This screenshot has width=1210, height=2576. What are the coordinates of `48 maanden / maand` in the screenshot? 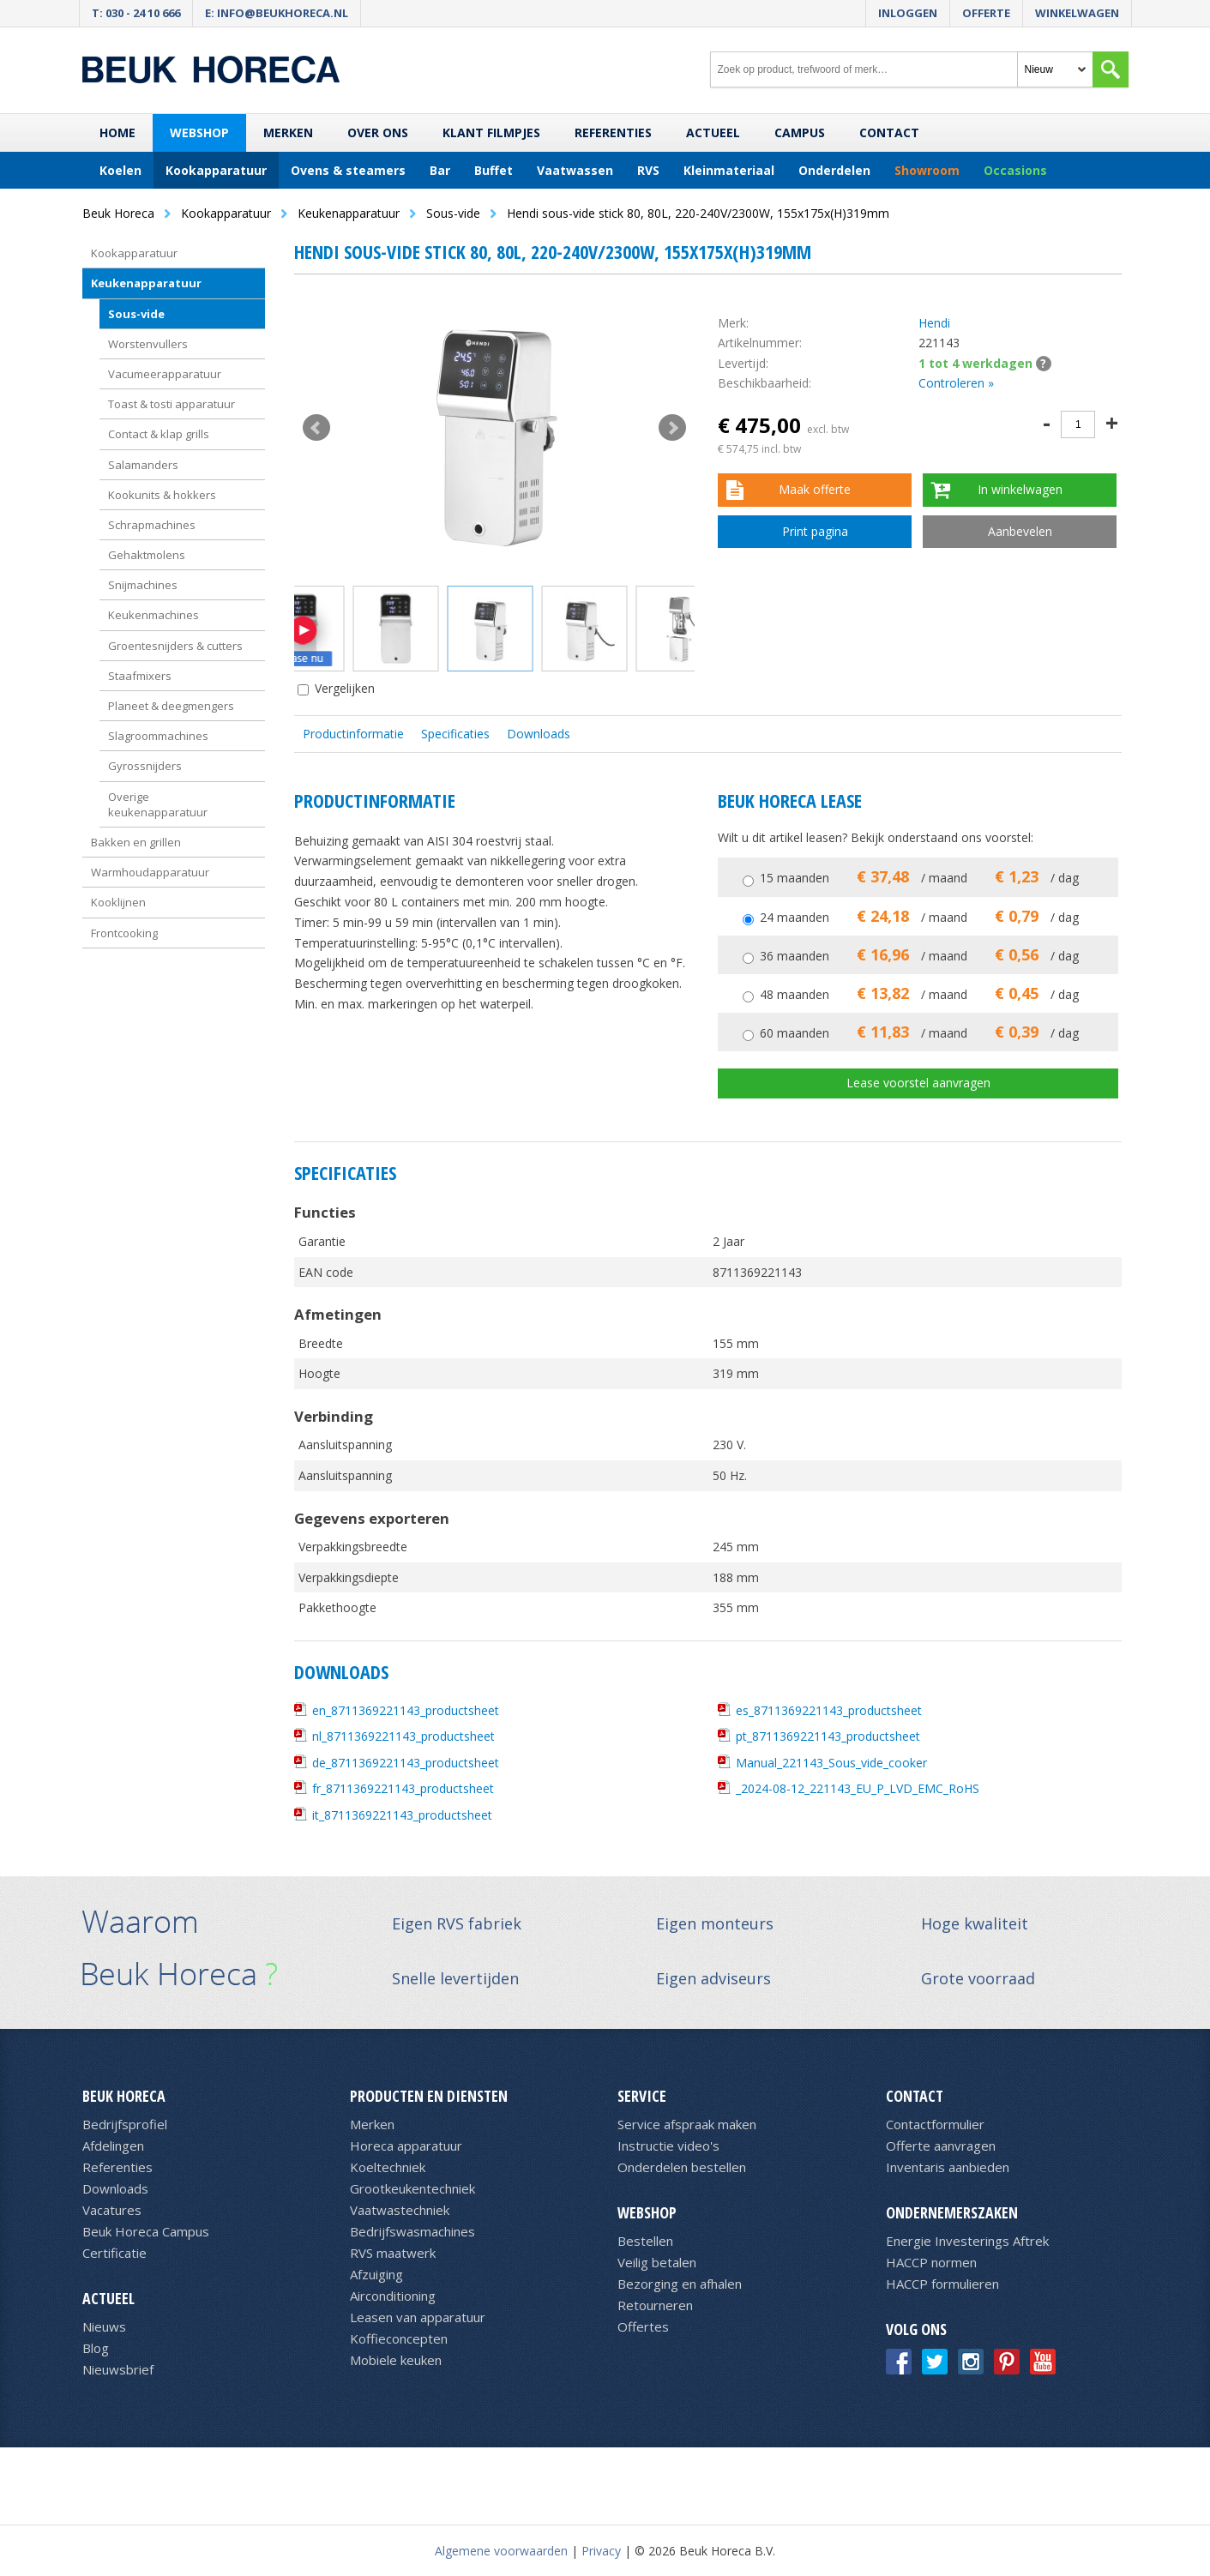 It's located at (919, 994).